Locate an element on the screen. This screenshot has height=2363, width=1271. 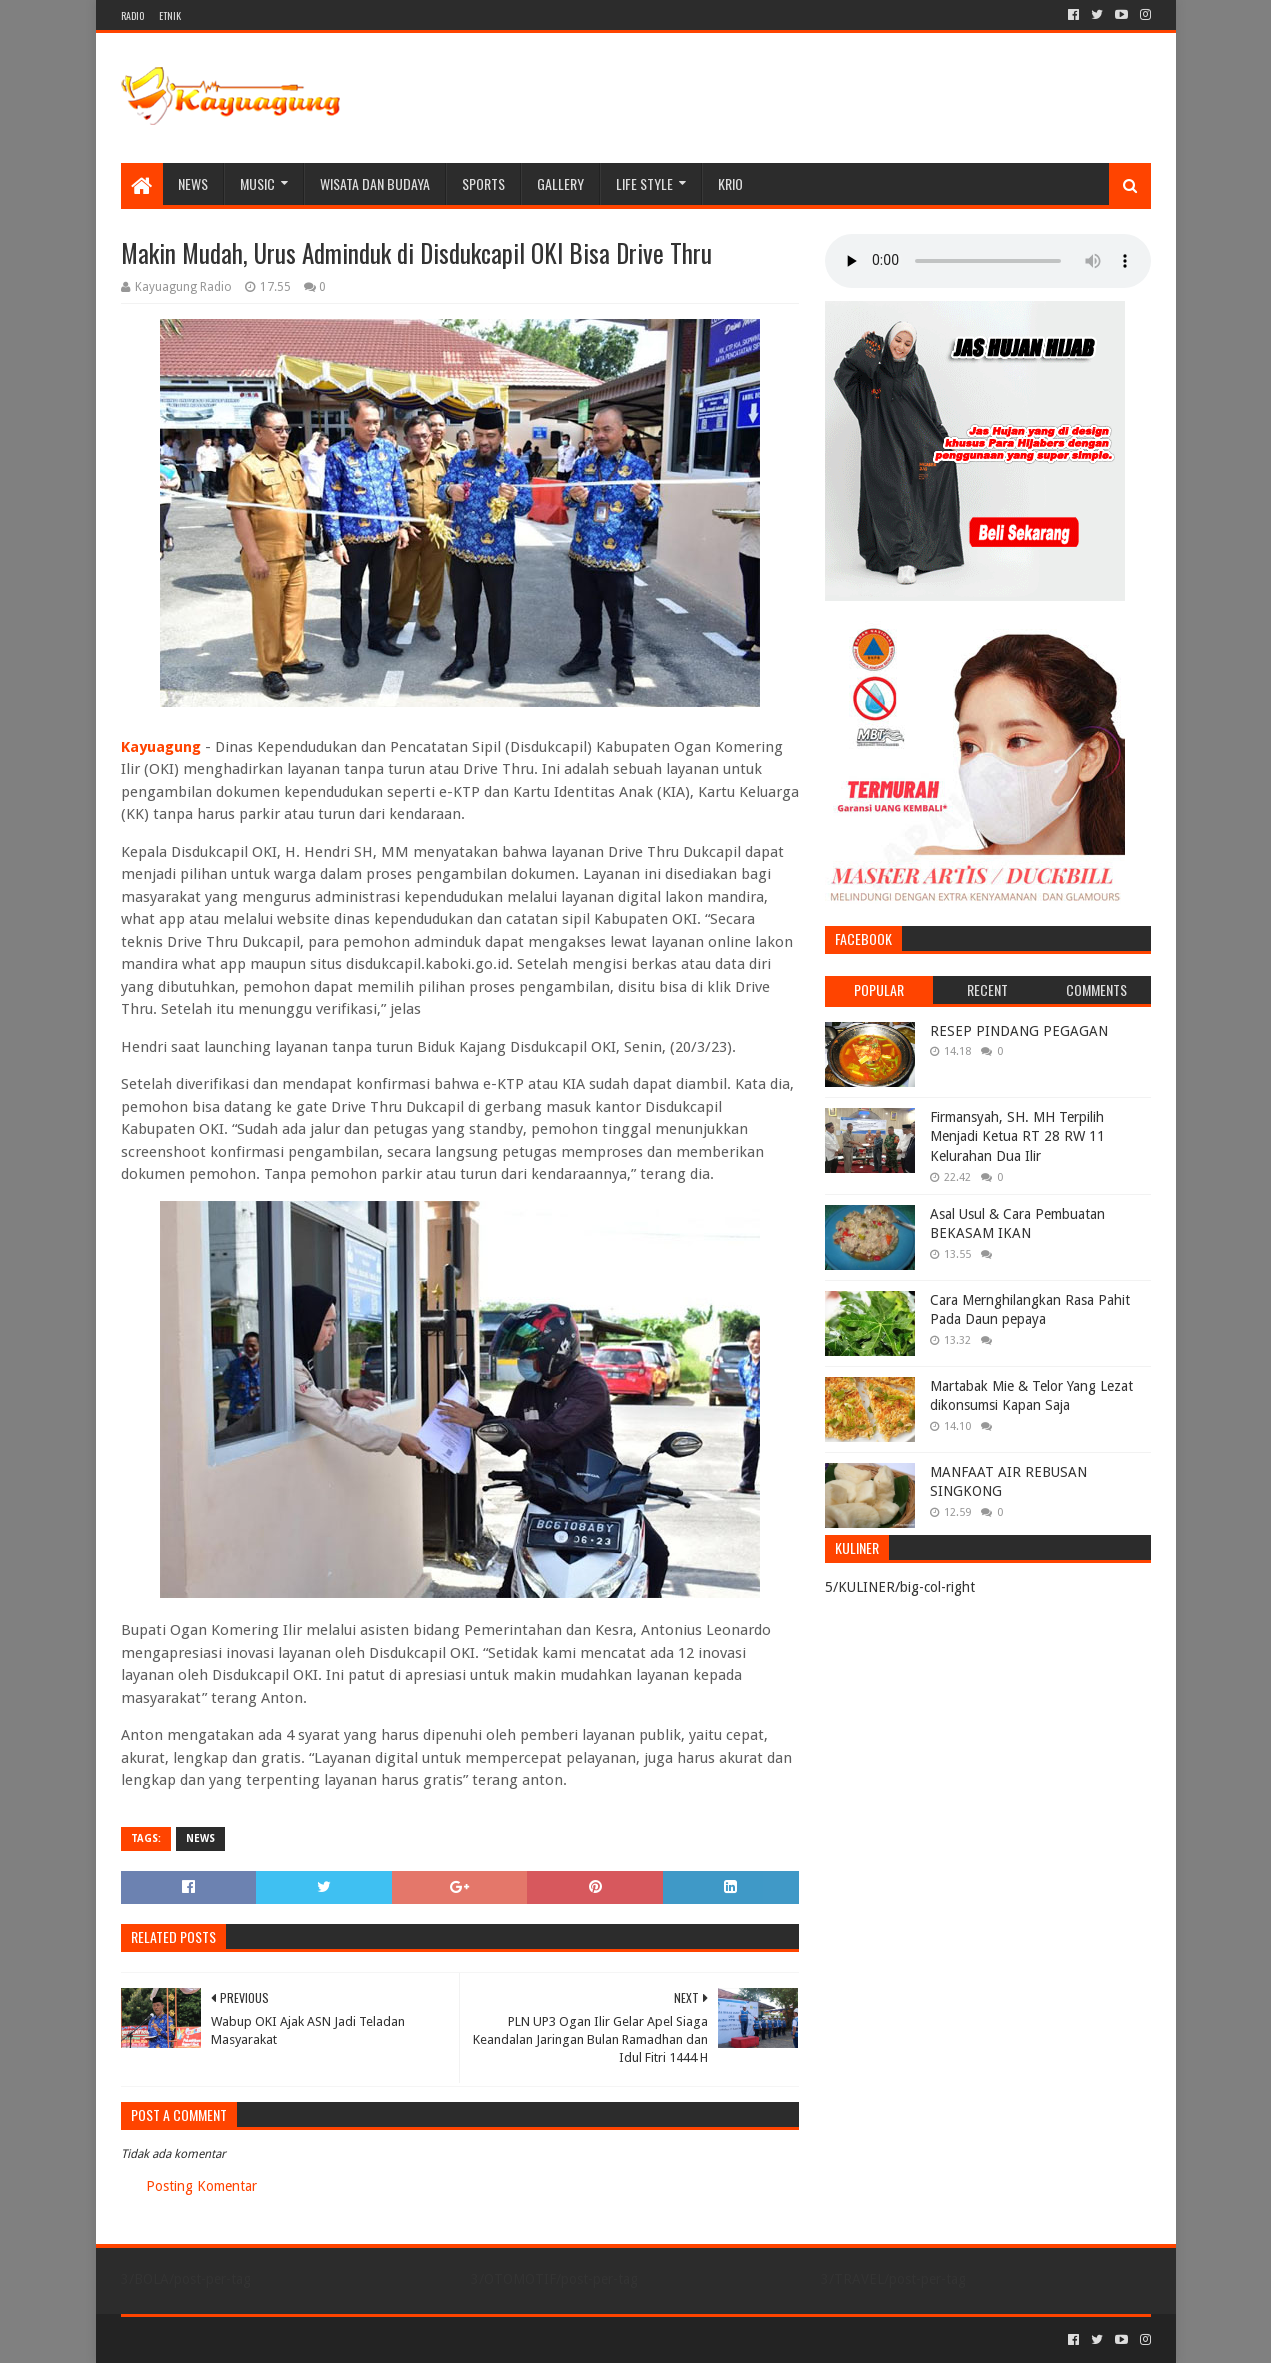
RADIO is located at coordinates (132, 15).